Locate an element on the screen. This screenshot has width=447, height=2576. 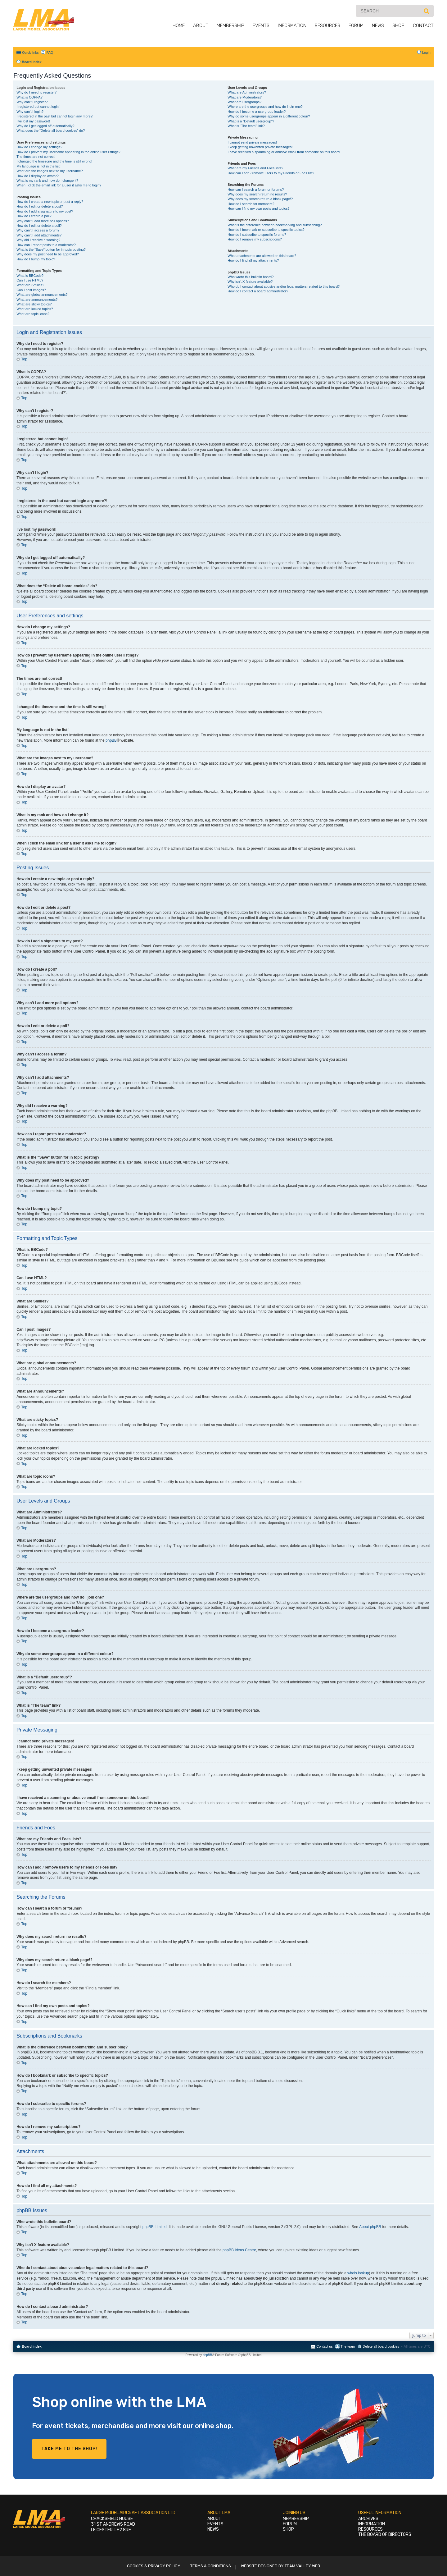
I cannot send private messages! is located at coordinates (252, 142).